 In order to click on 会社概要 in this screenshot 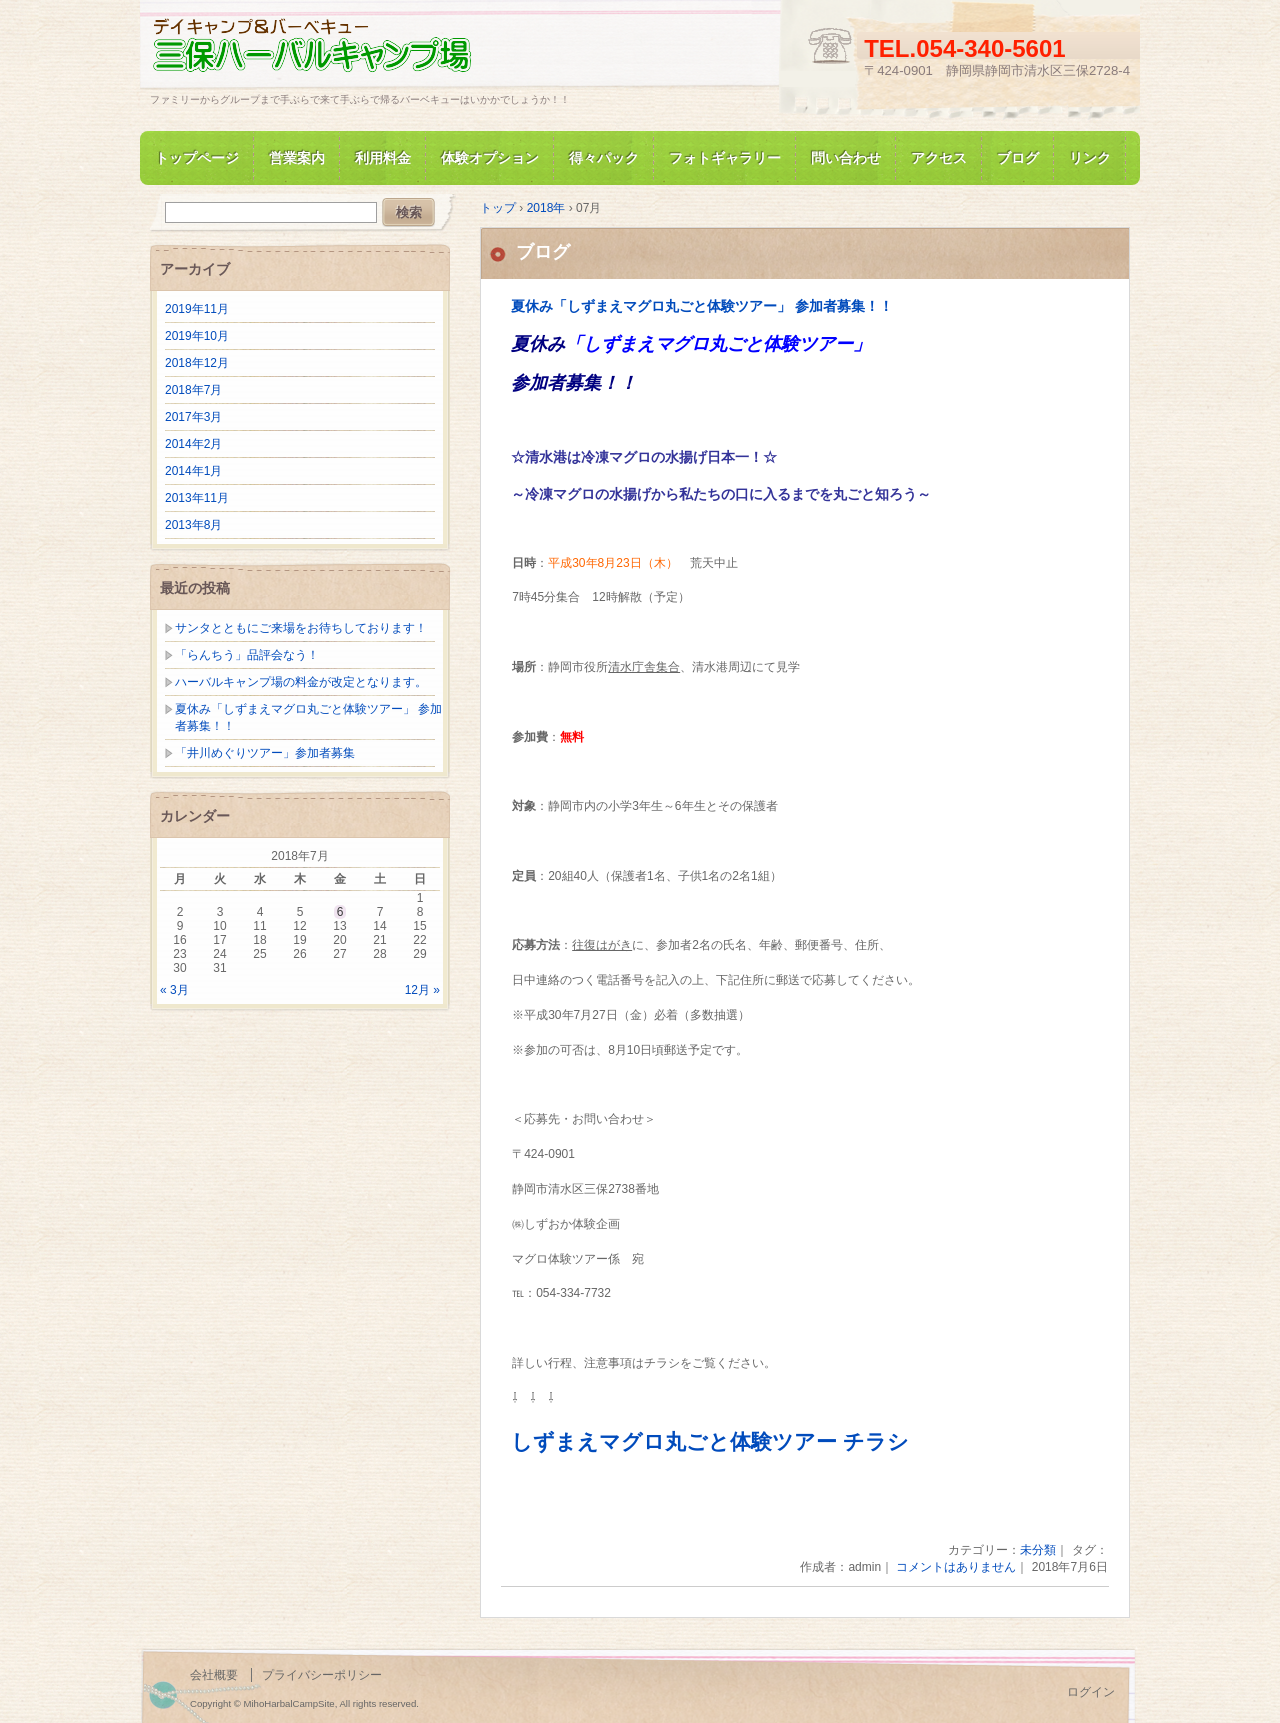, I will do `click(214, 1675)`.